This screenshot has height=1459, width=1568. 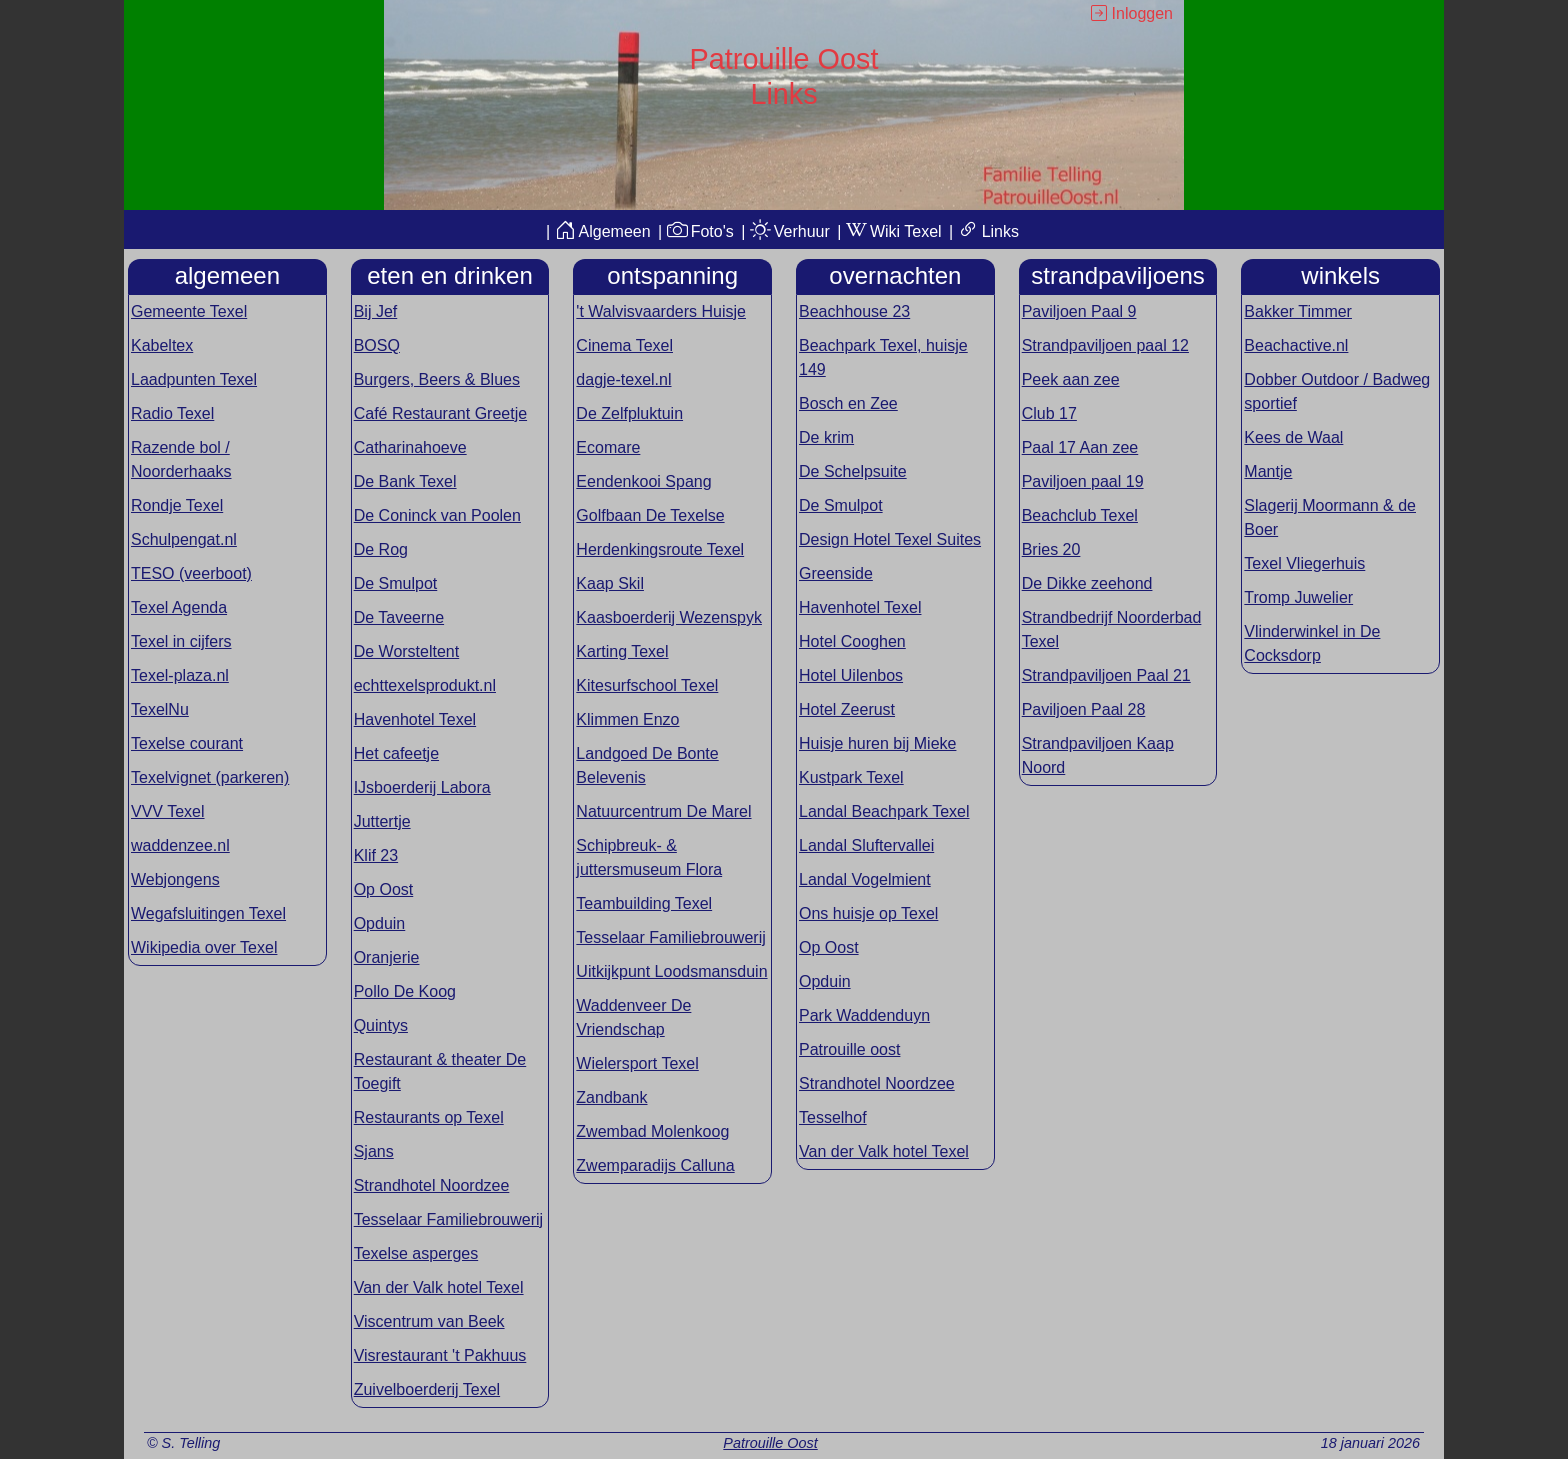 What do you see at coordinates (380, 923) in the screenshot?
I see `Opduin` at bounding box center [380, 923].